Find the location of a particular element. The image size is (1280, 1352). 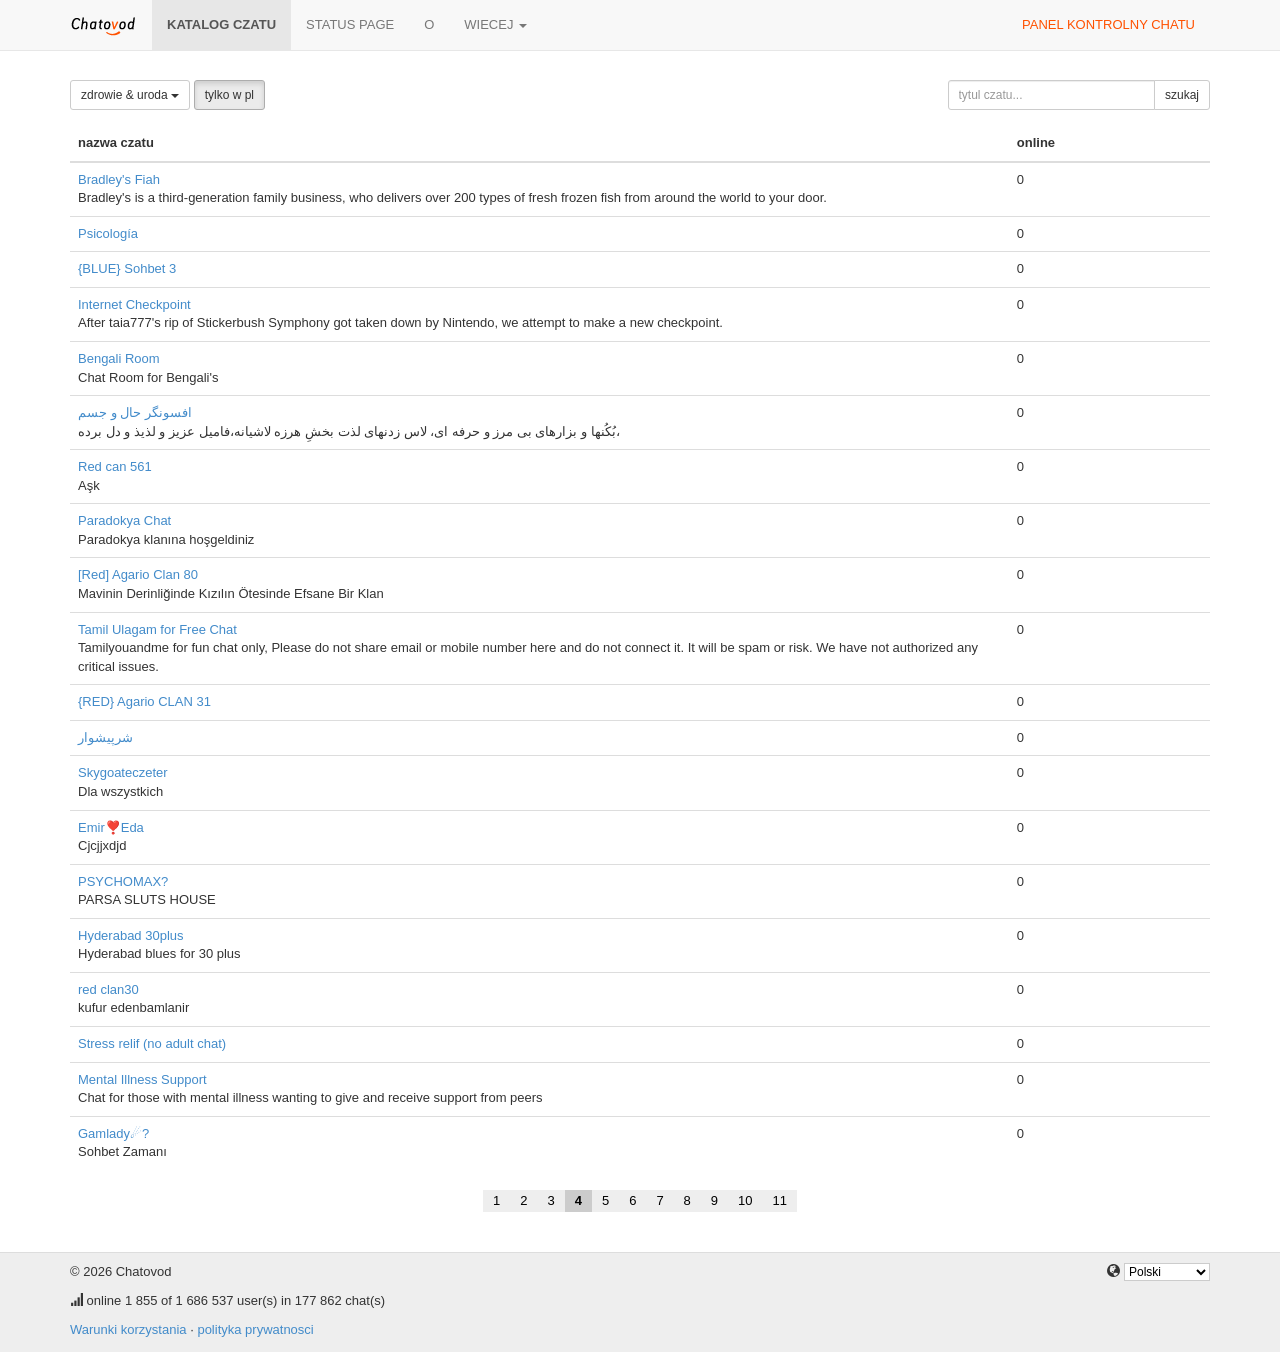

Internet Checkpoint is located at coordinates (134, 304).